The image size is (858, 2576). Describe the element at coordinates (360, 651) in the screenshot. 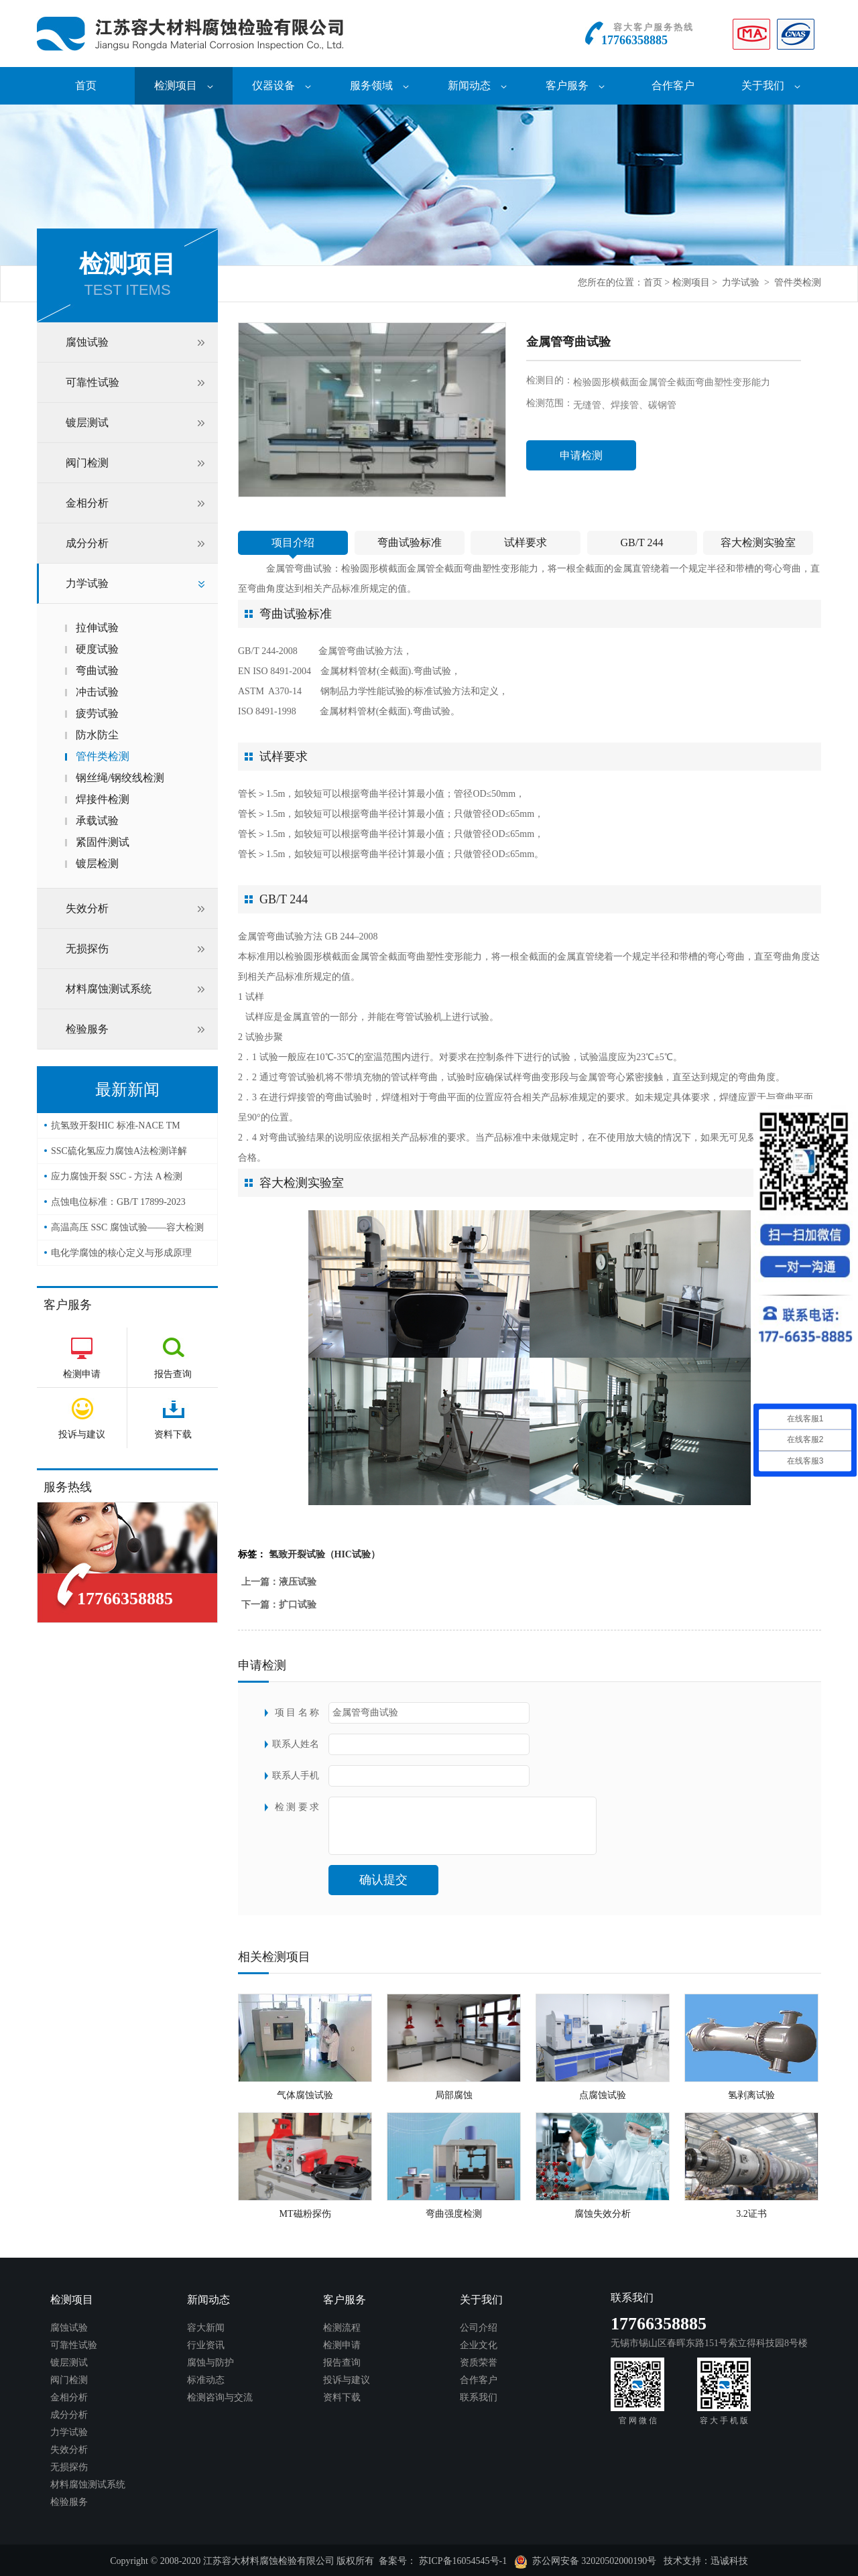

I see `金属管弯曲试验方法` at that location.